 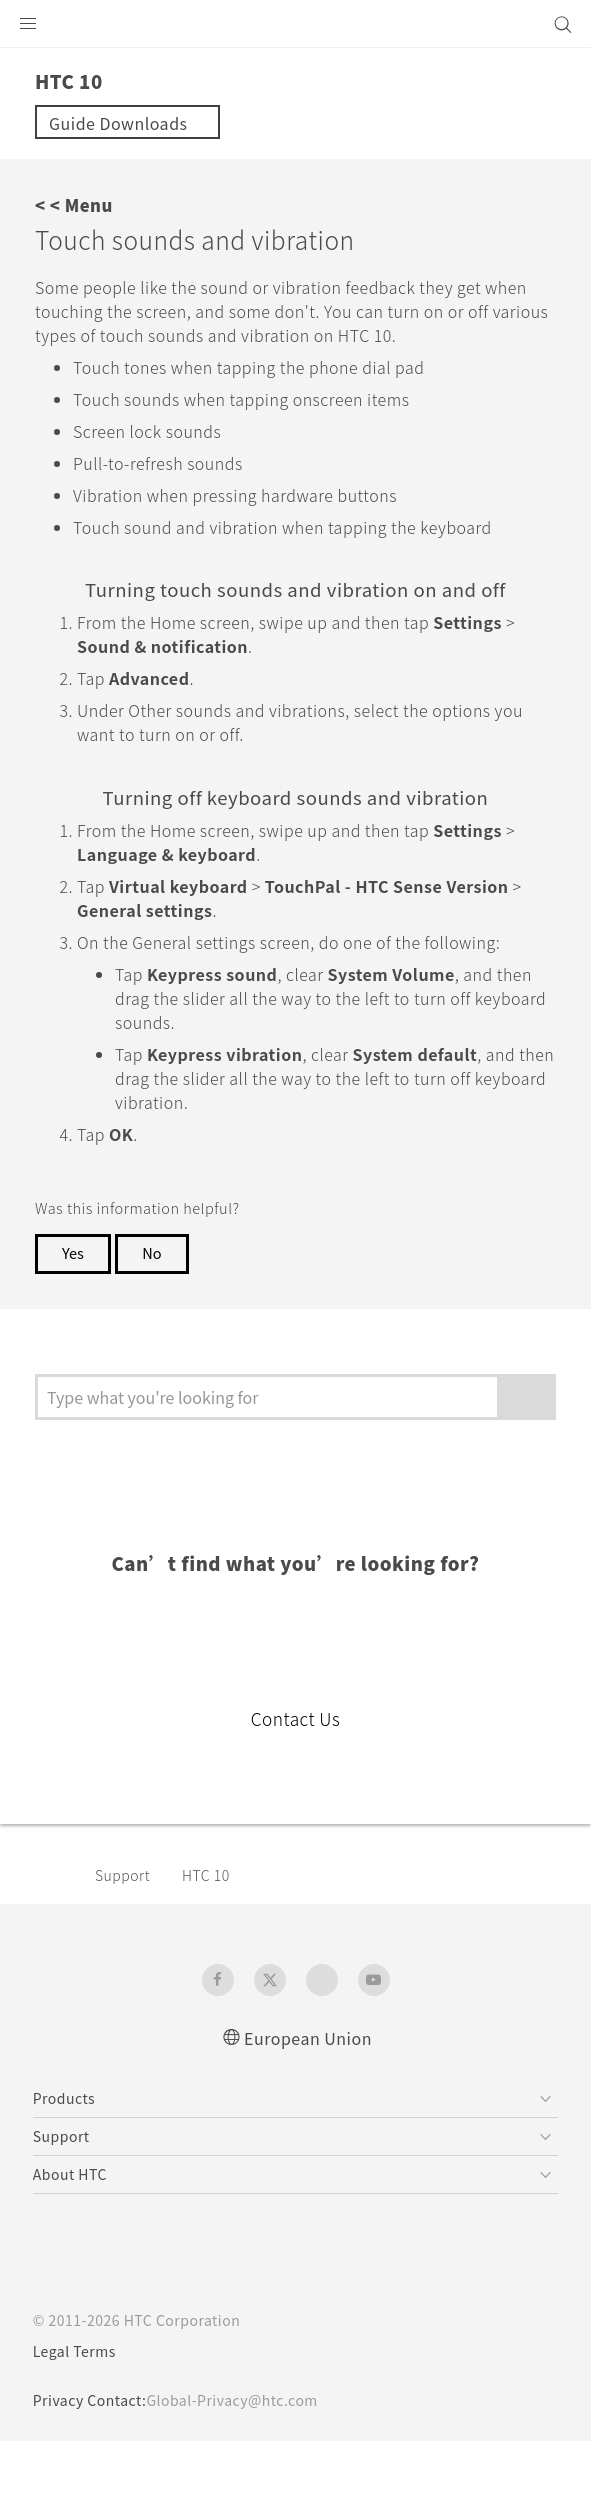 I want to click on No, so click(x=156, y=1325).